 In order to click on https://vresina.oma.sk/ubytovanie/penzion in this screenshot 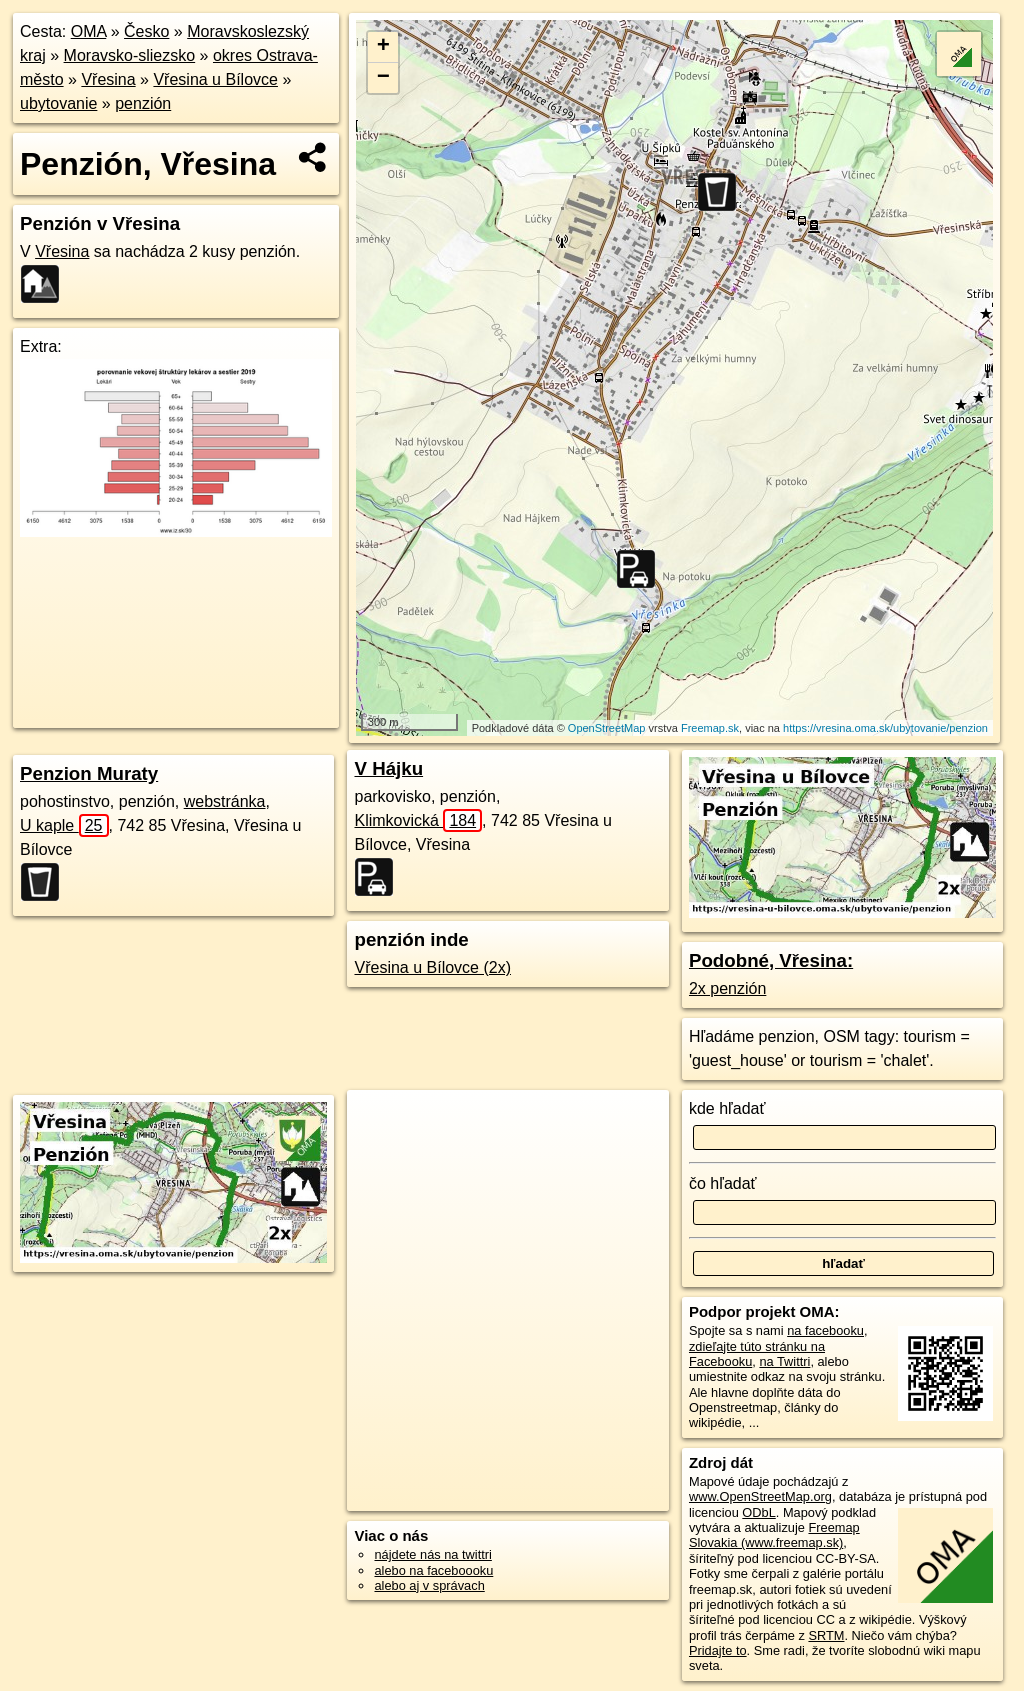, I will do `click(885, 728)`.